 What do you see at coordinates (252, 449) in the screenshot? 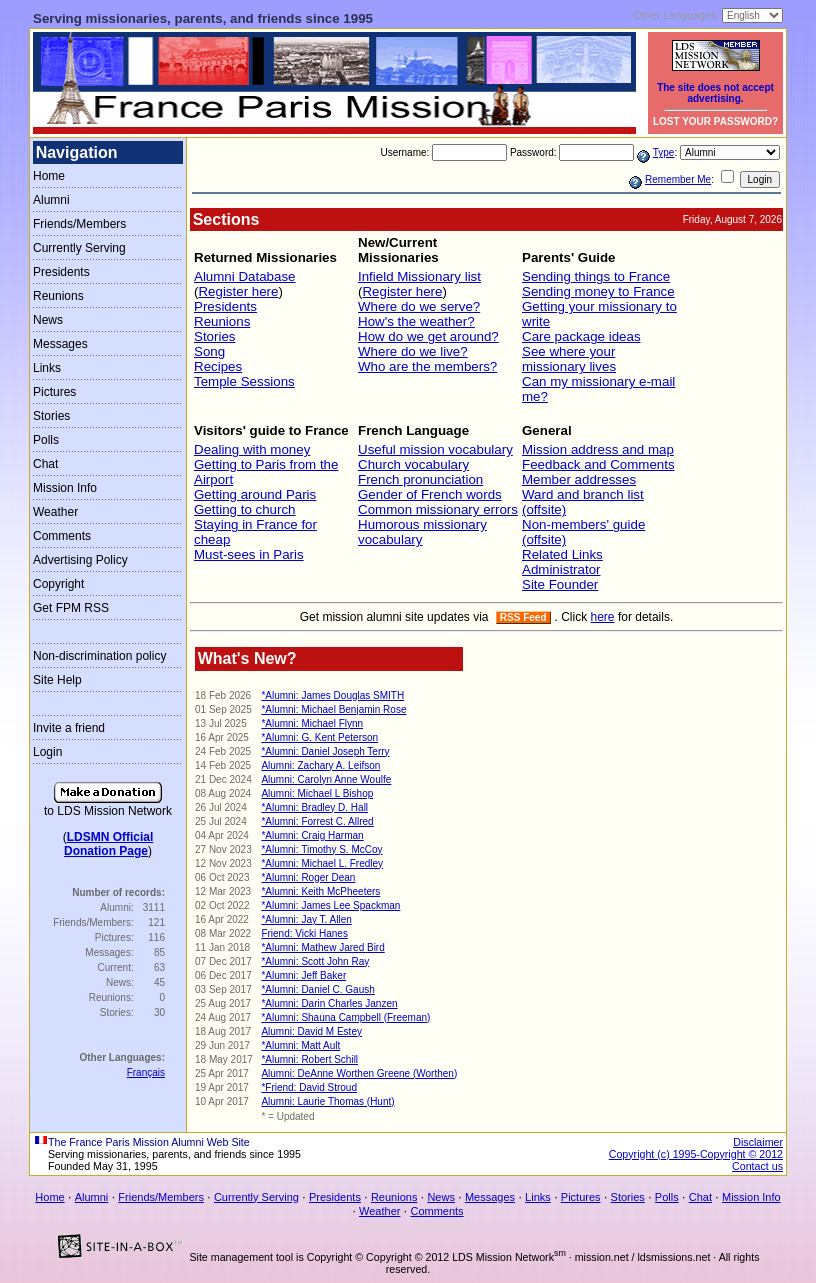
I see `Dealing with money` at bounding box center [252, 449].